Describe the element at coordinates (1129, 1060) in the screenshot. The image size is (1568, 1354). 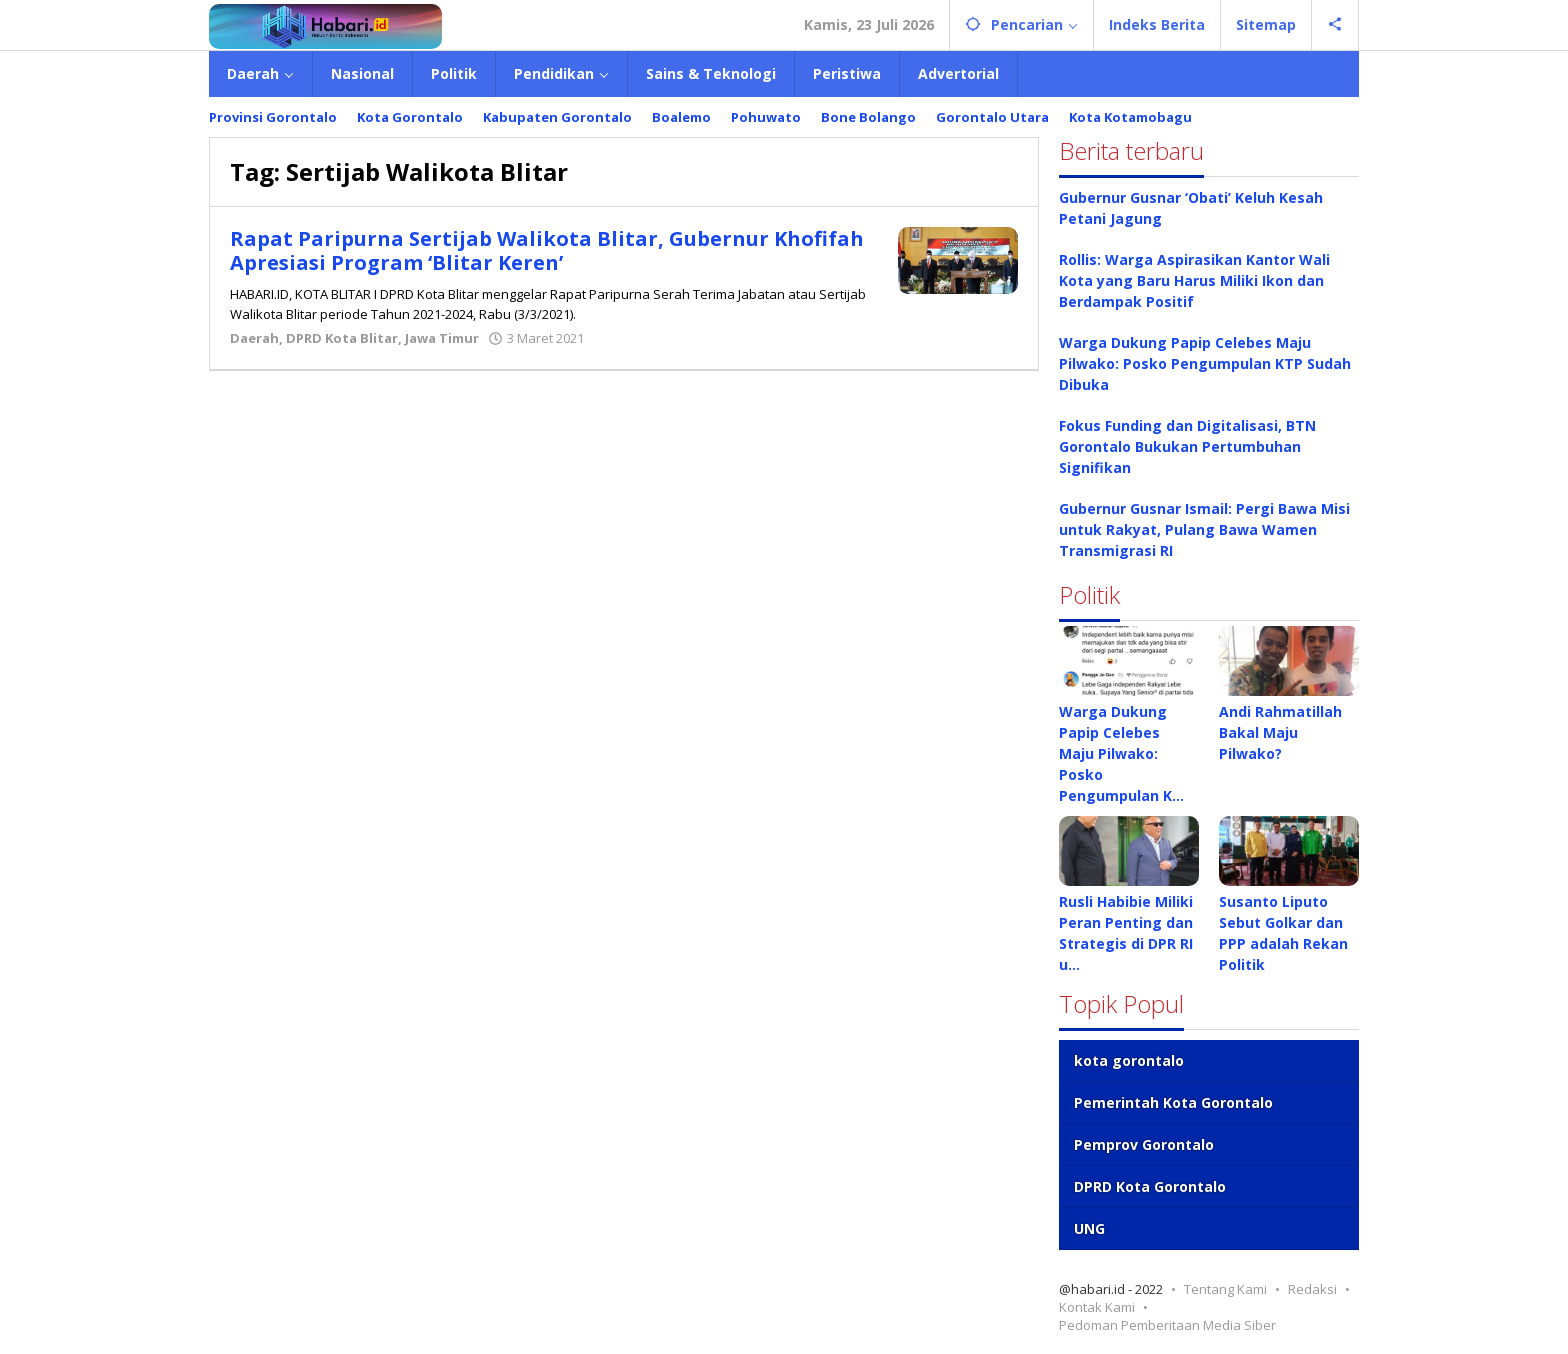
I see `kota gorontalo` at that location.